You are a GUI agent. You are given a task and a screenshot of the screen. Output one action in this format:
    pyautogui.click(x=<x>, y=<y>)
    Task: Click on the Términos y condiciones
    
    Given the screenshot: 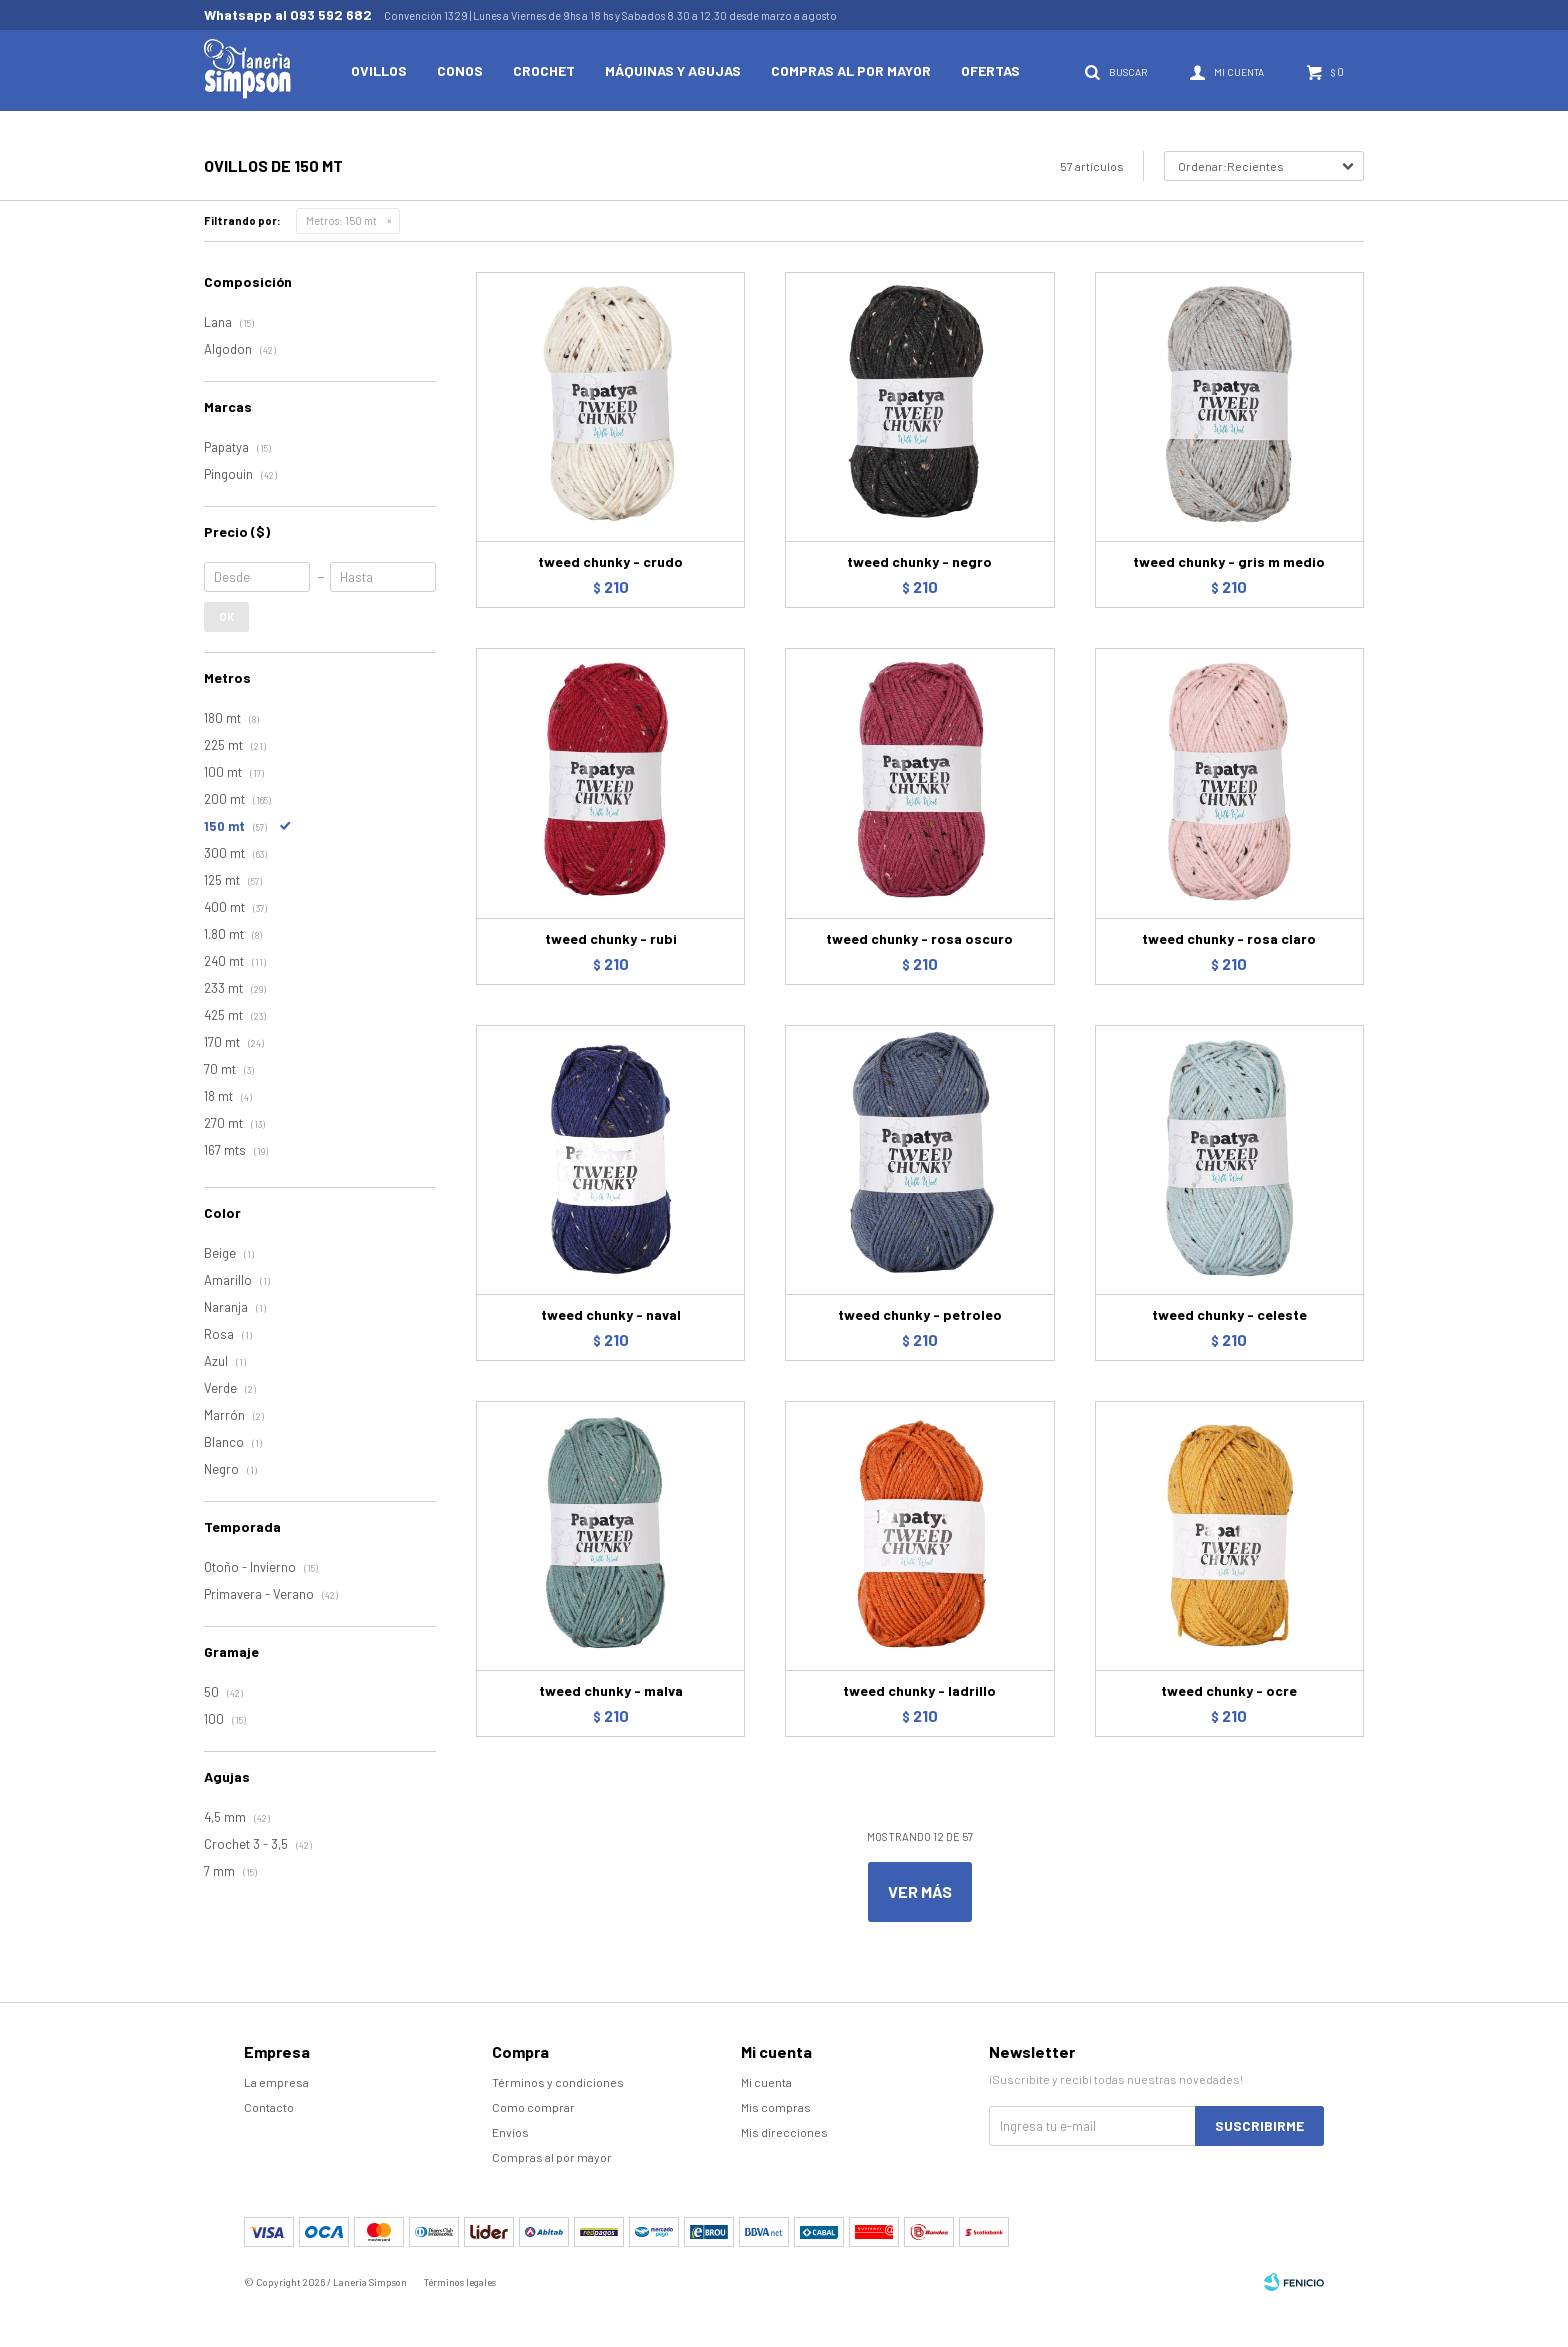 What is the action you would take?
    pyautogui.click(x=558, y=2082)
    